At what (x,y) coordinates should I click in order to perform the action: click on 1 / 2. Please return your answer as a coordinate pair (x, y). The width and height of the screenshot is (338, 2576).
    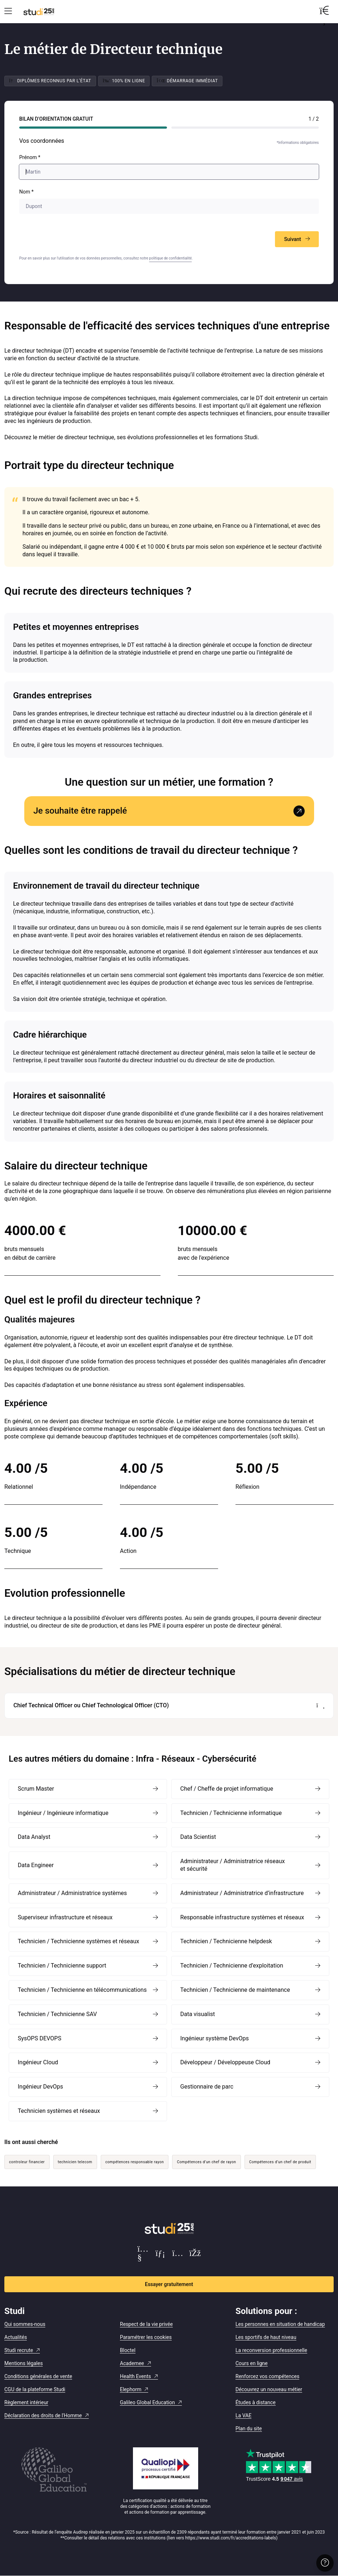
    Looking at the image, I should click on (314, 119).